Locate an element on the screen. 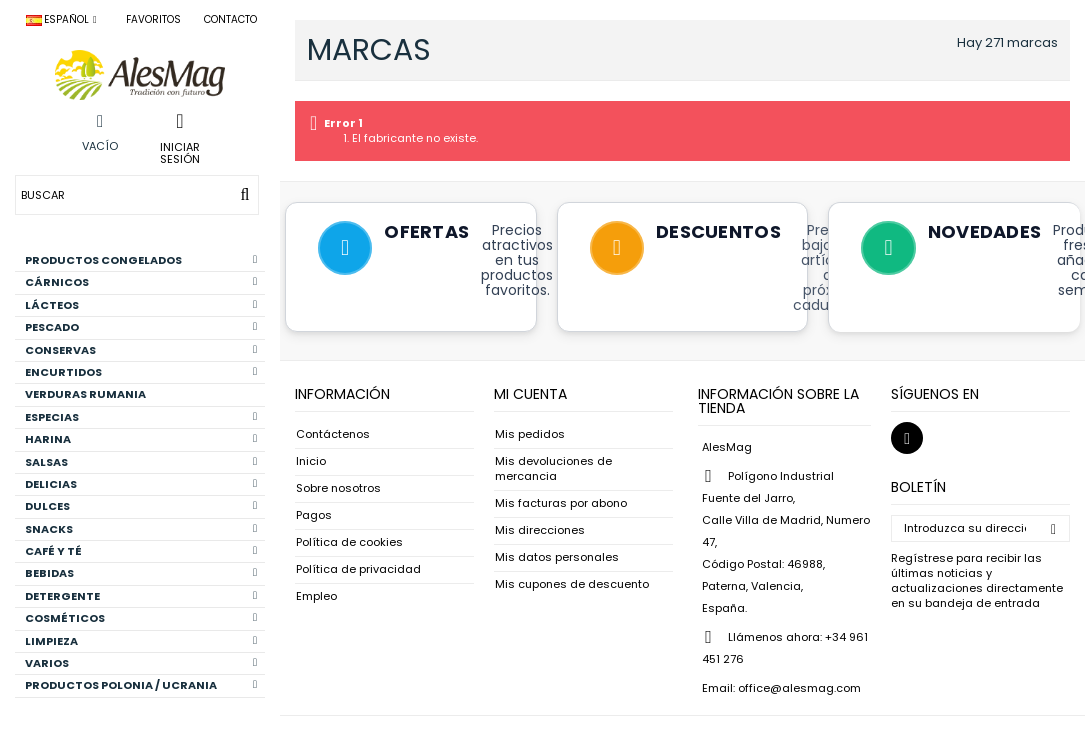  COSMÉTICOS is located at coordinates (141, 618).